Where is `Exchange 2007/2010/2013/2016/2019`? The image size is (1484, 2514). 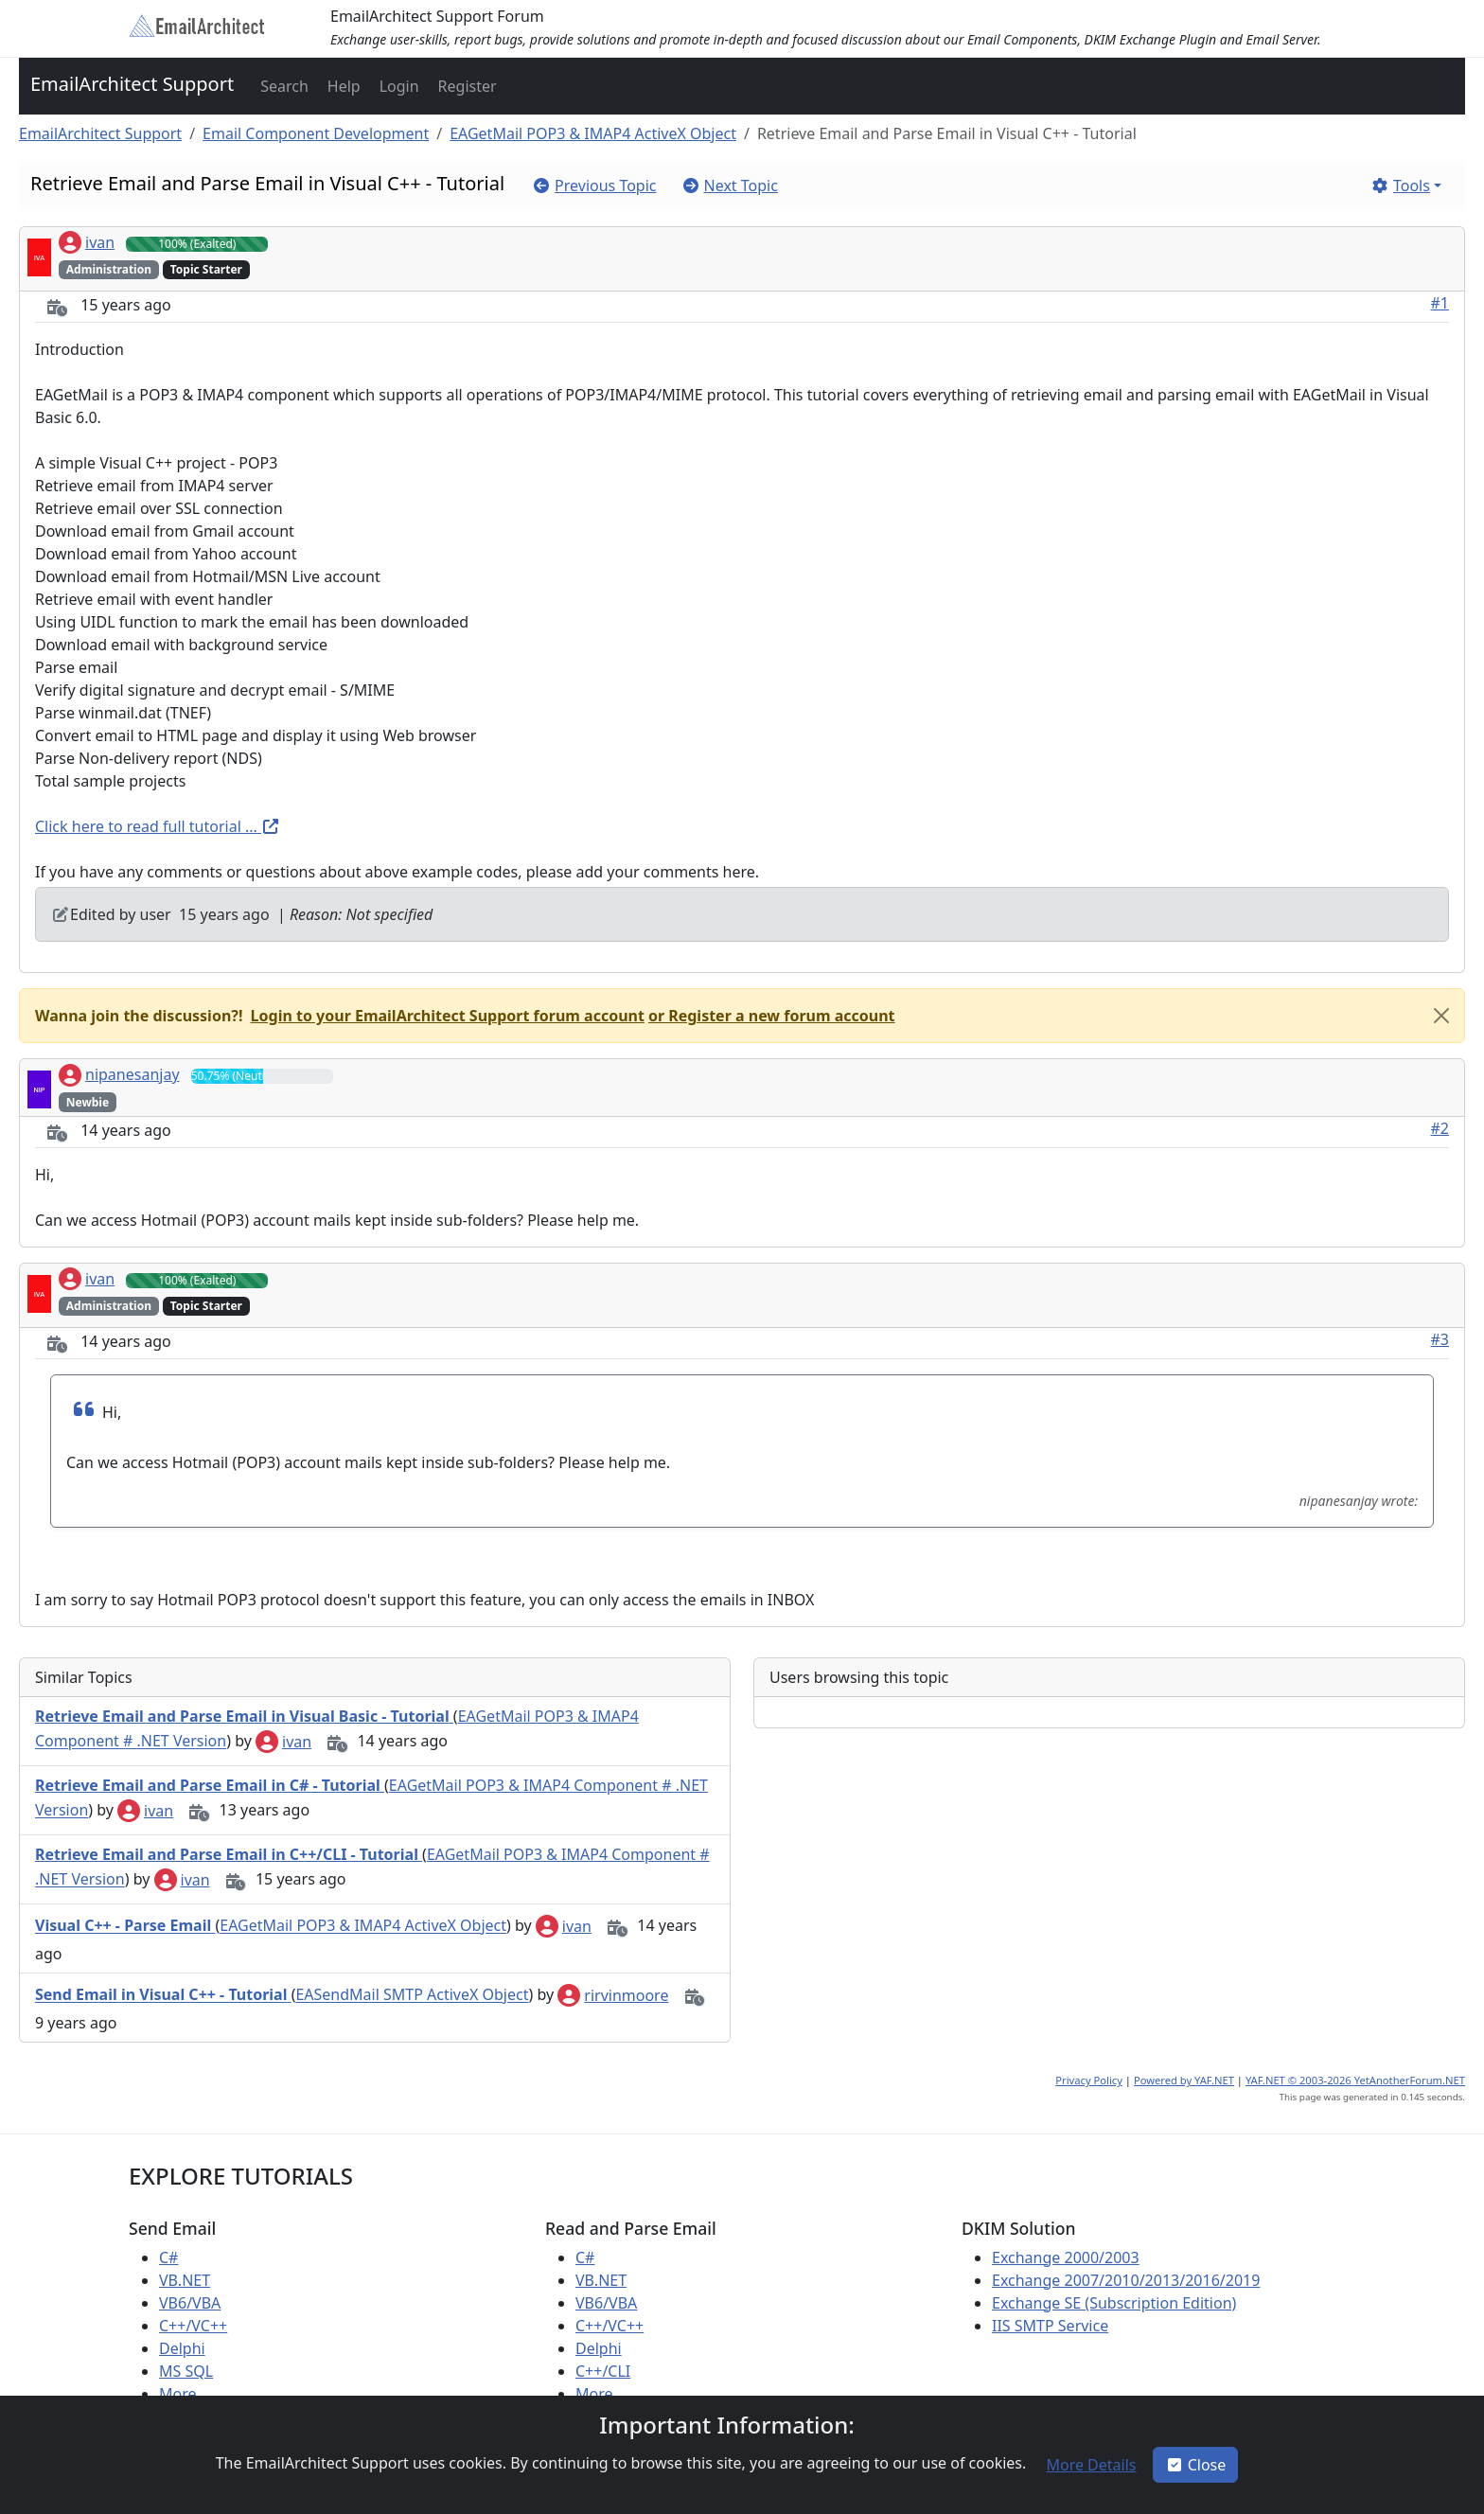 Exchange 2007/2010/2013/2016/2019 is located at coordinates (1126, 2280).